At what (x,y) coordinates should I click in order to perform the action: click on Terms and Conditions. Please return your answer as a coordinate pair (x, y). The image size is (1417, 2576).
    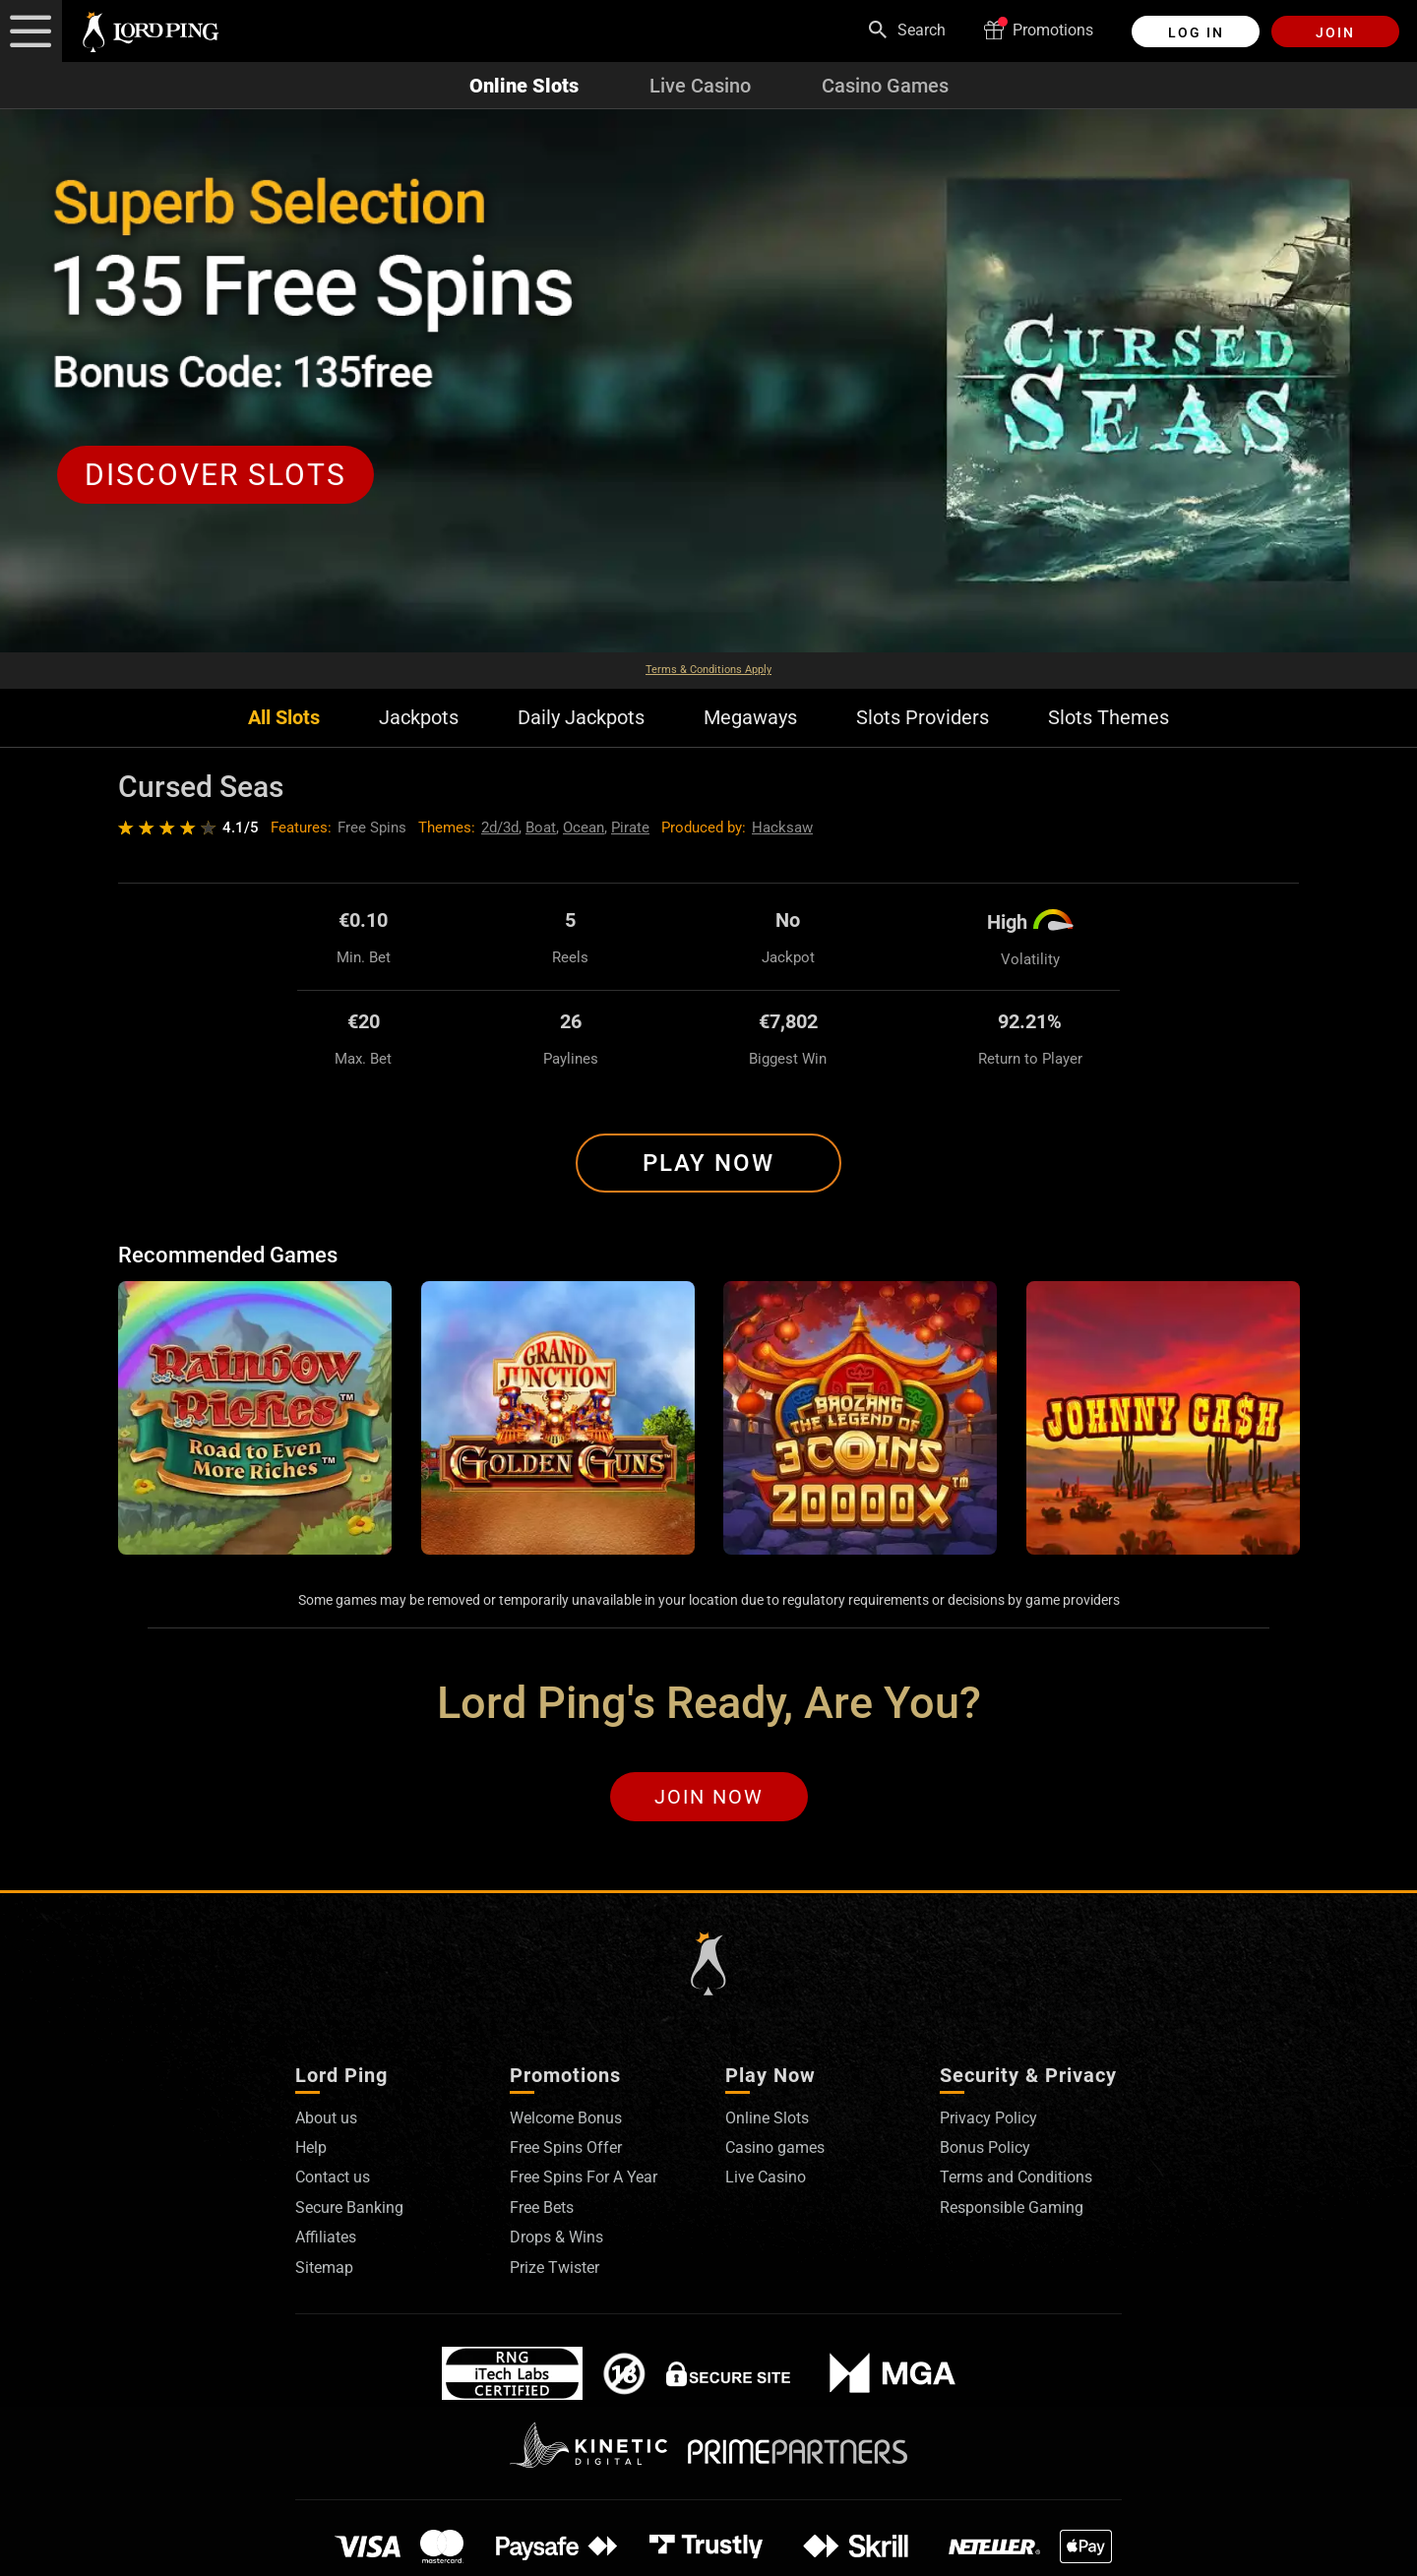
    Looking at the image, I should click on (1016, 2177).